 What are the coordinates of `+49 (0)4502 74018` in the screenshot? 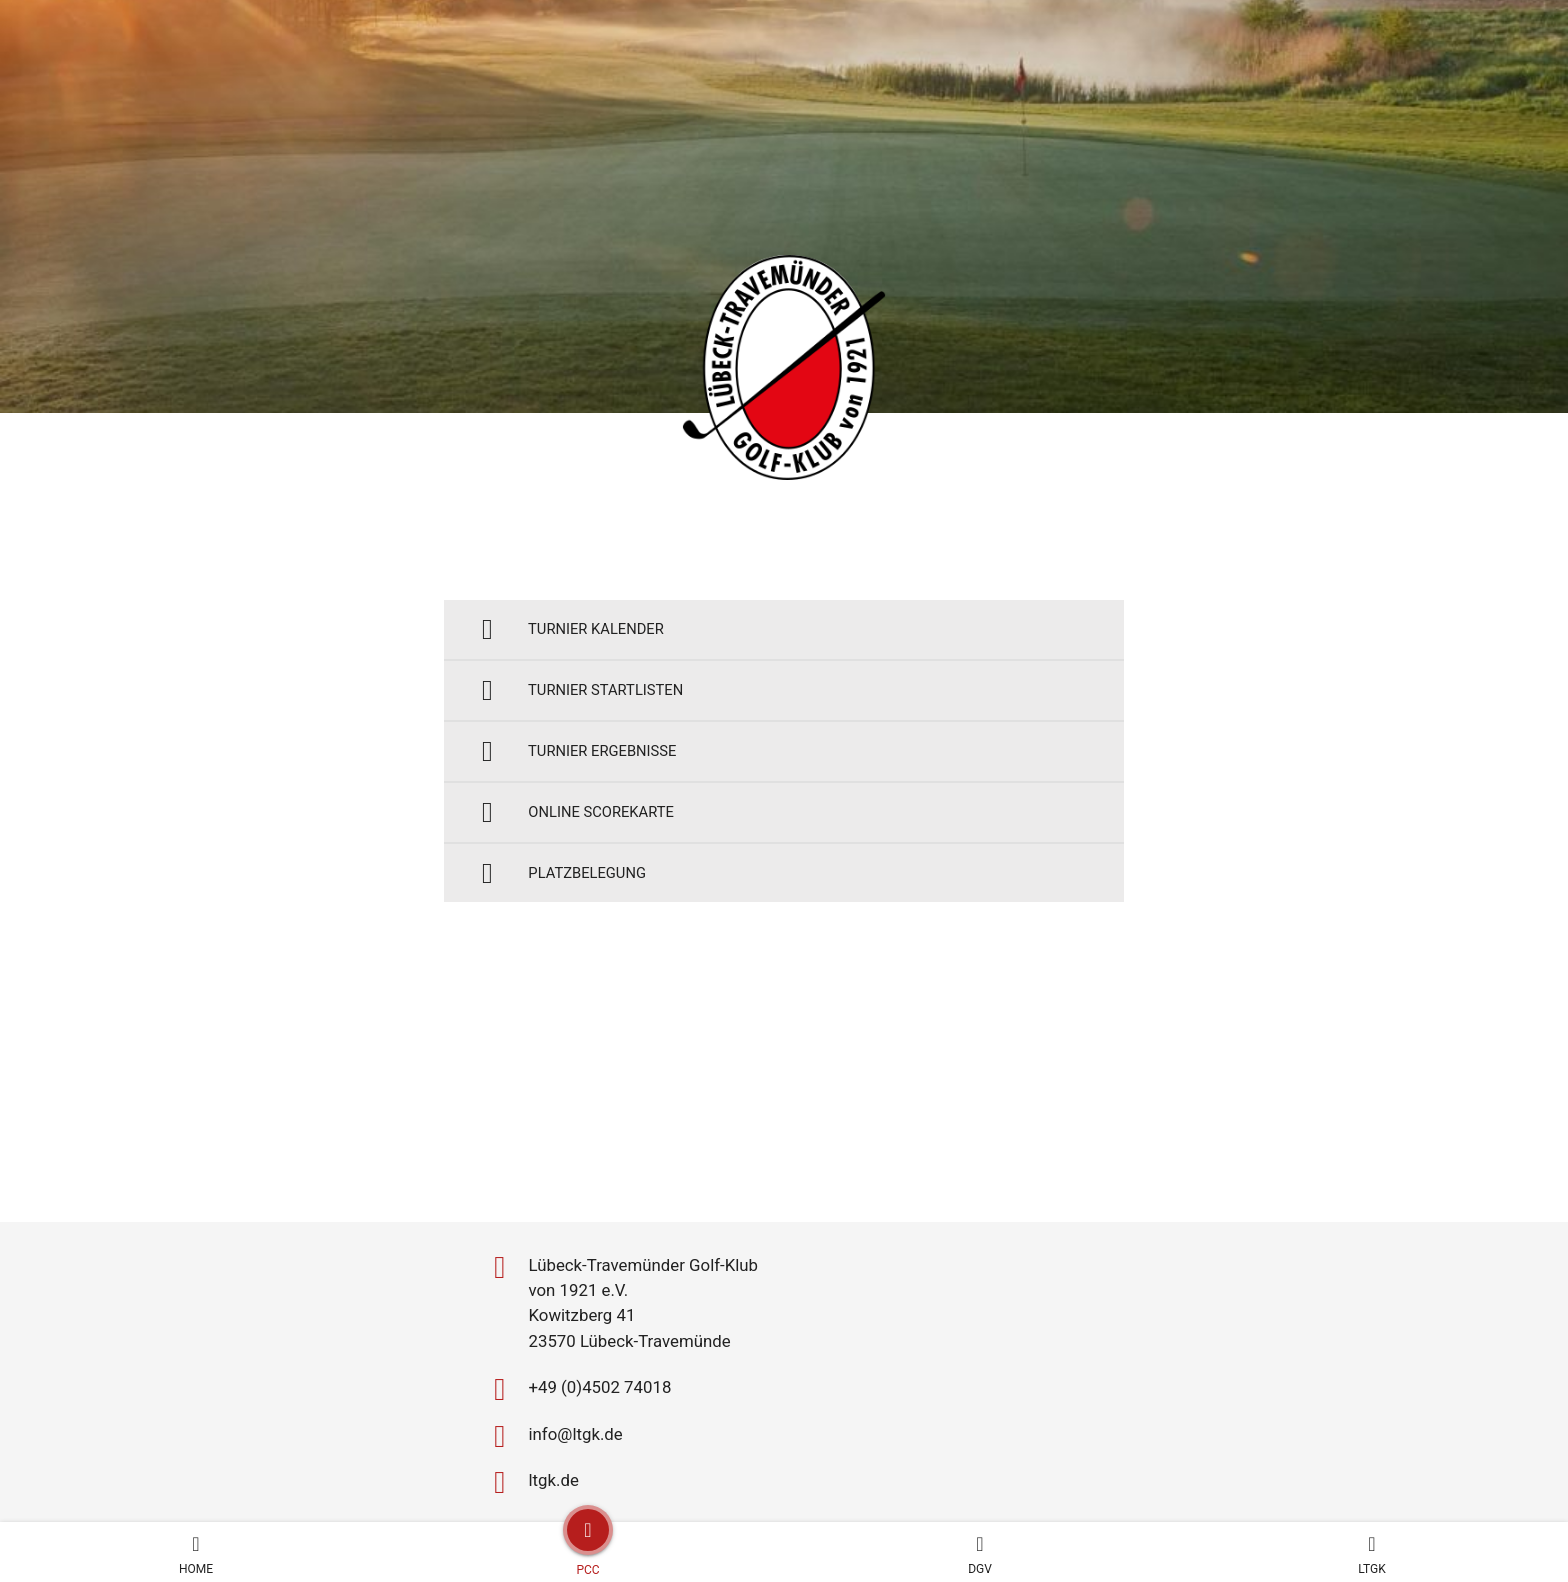 It's located at (588, 1269).